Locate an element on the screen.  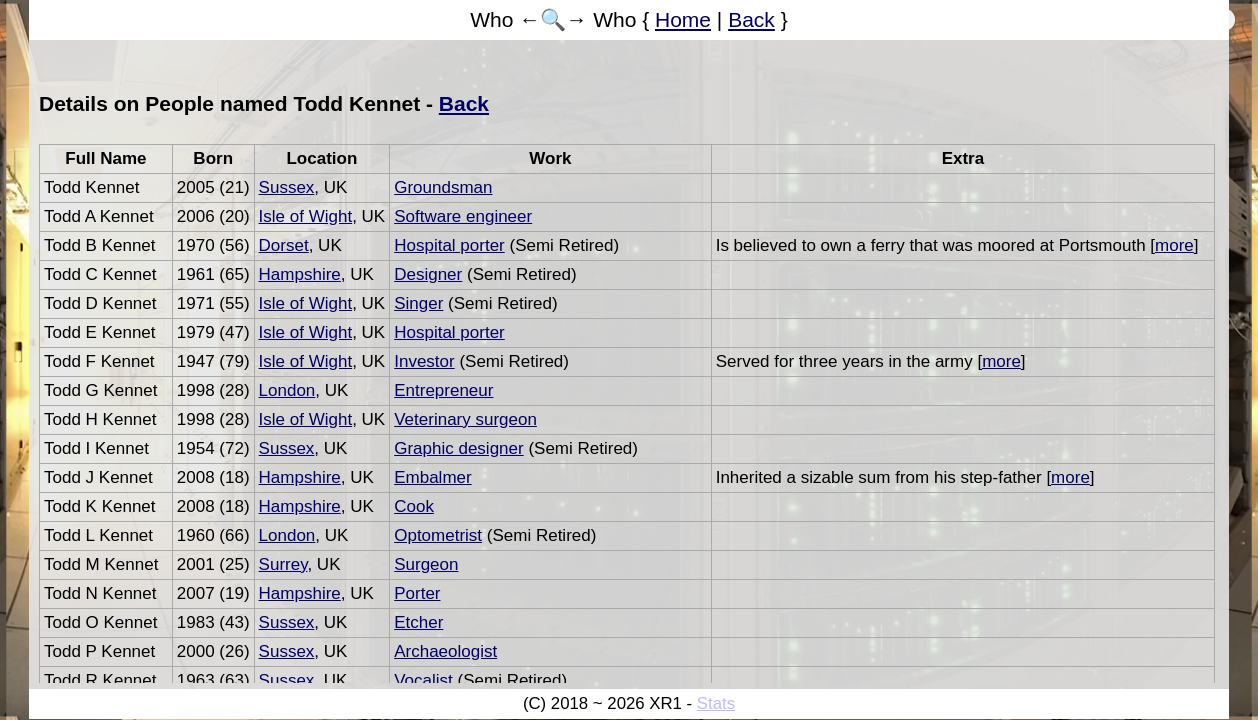
Embalmer is located at coordinates (432, 477).